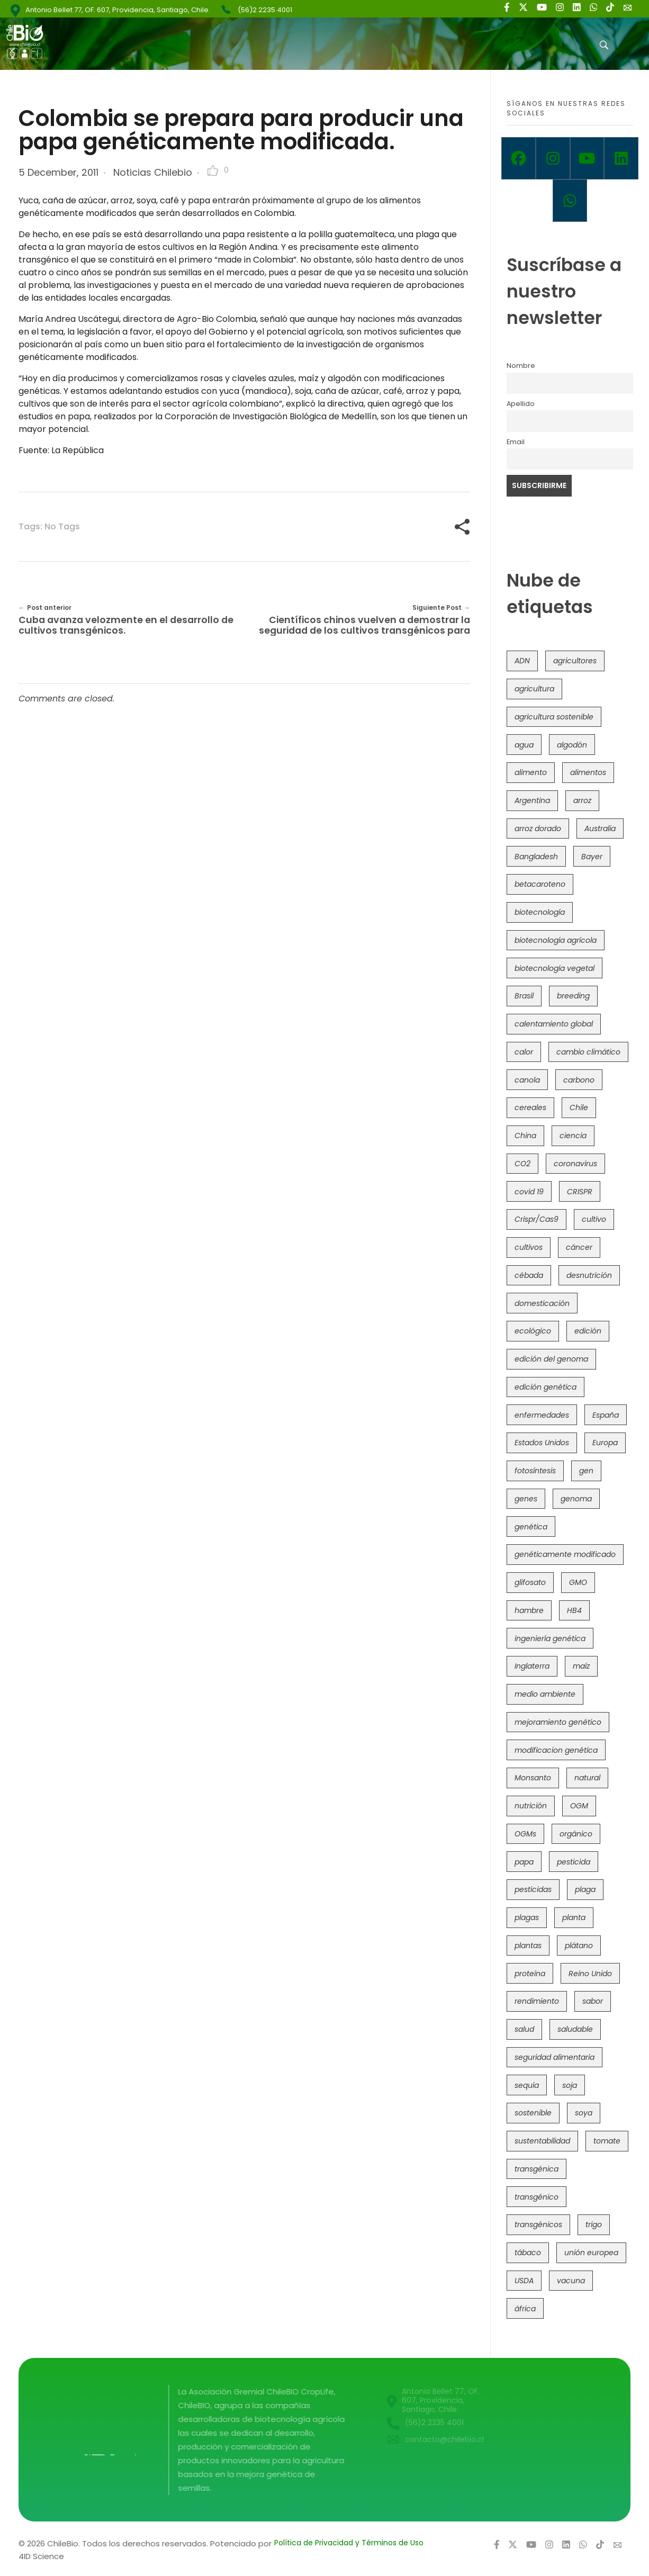 Image resolution: width=649 pixels, height=2576 pixels. I want to click on rendimiento [rendimiento (85 items)], so click(537, 2001).